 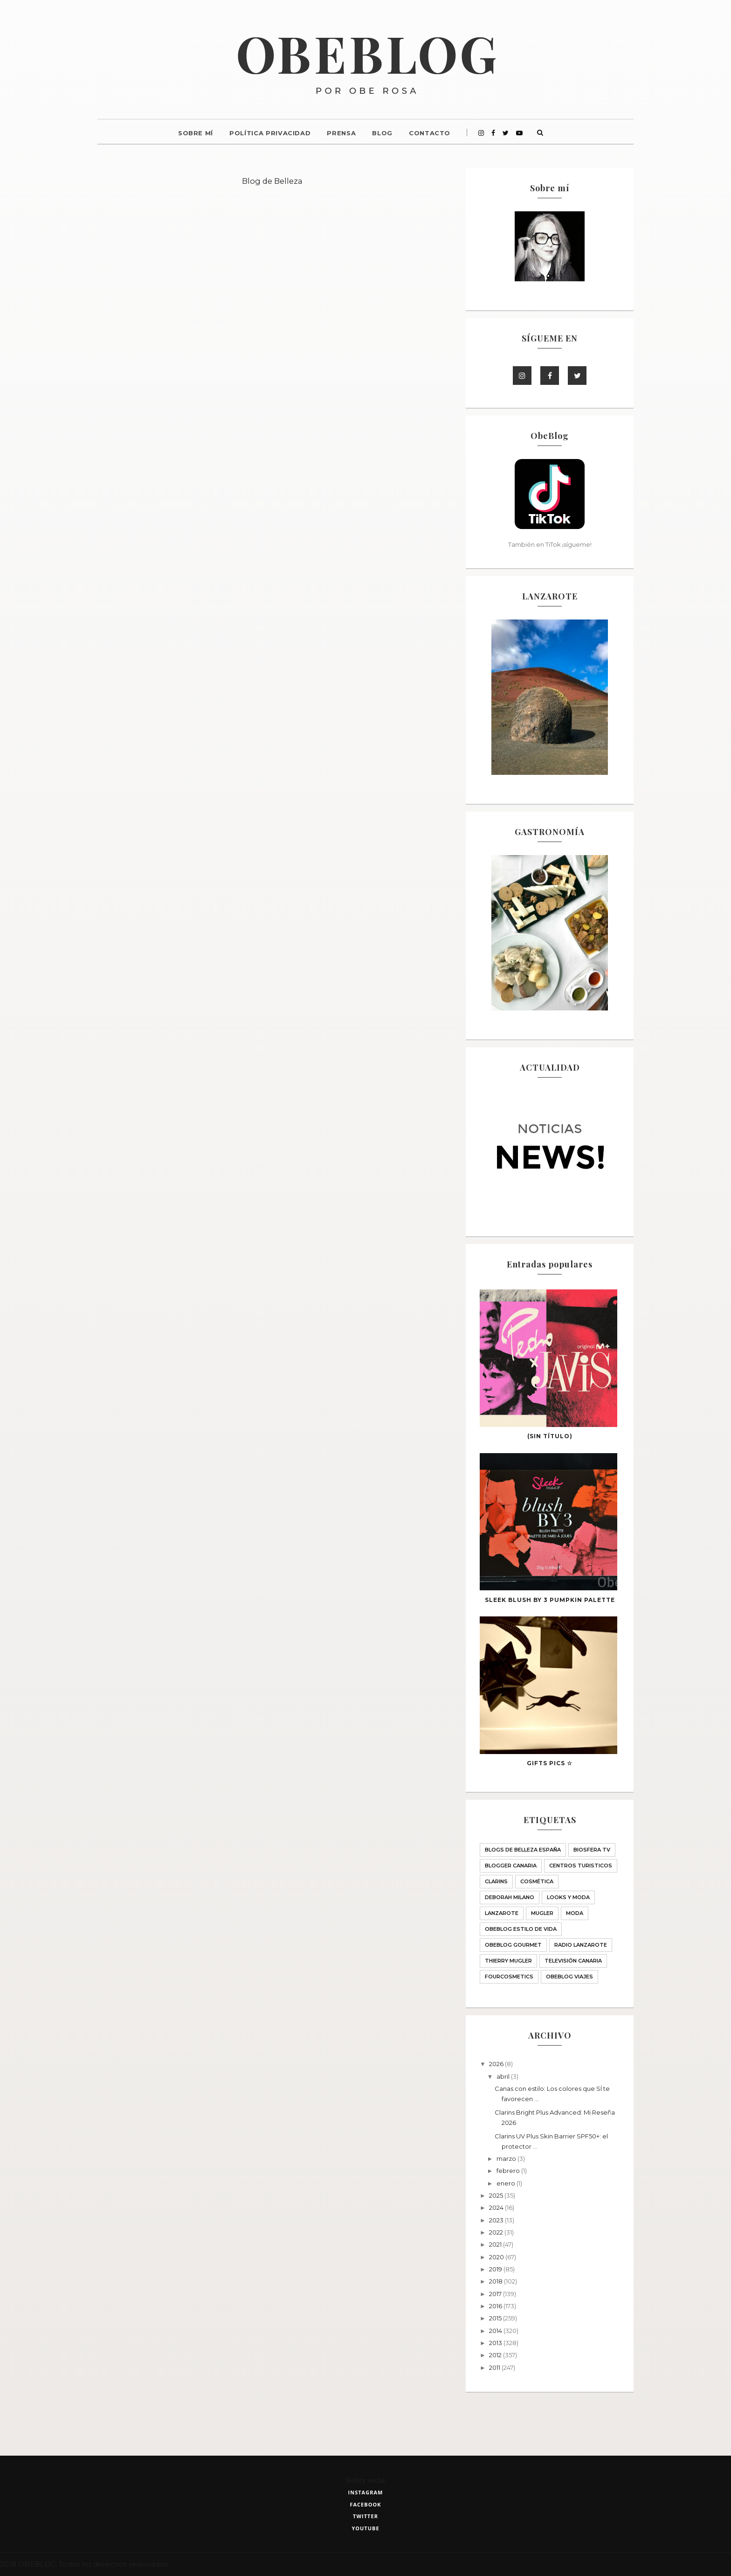 What do you see at coordinates (591, 1849) in the screenshot?
I see `Biosfera TV` at bounding box center [591, 1849].